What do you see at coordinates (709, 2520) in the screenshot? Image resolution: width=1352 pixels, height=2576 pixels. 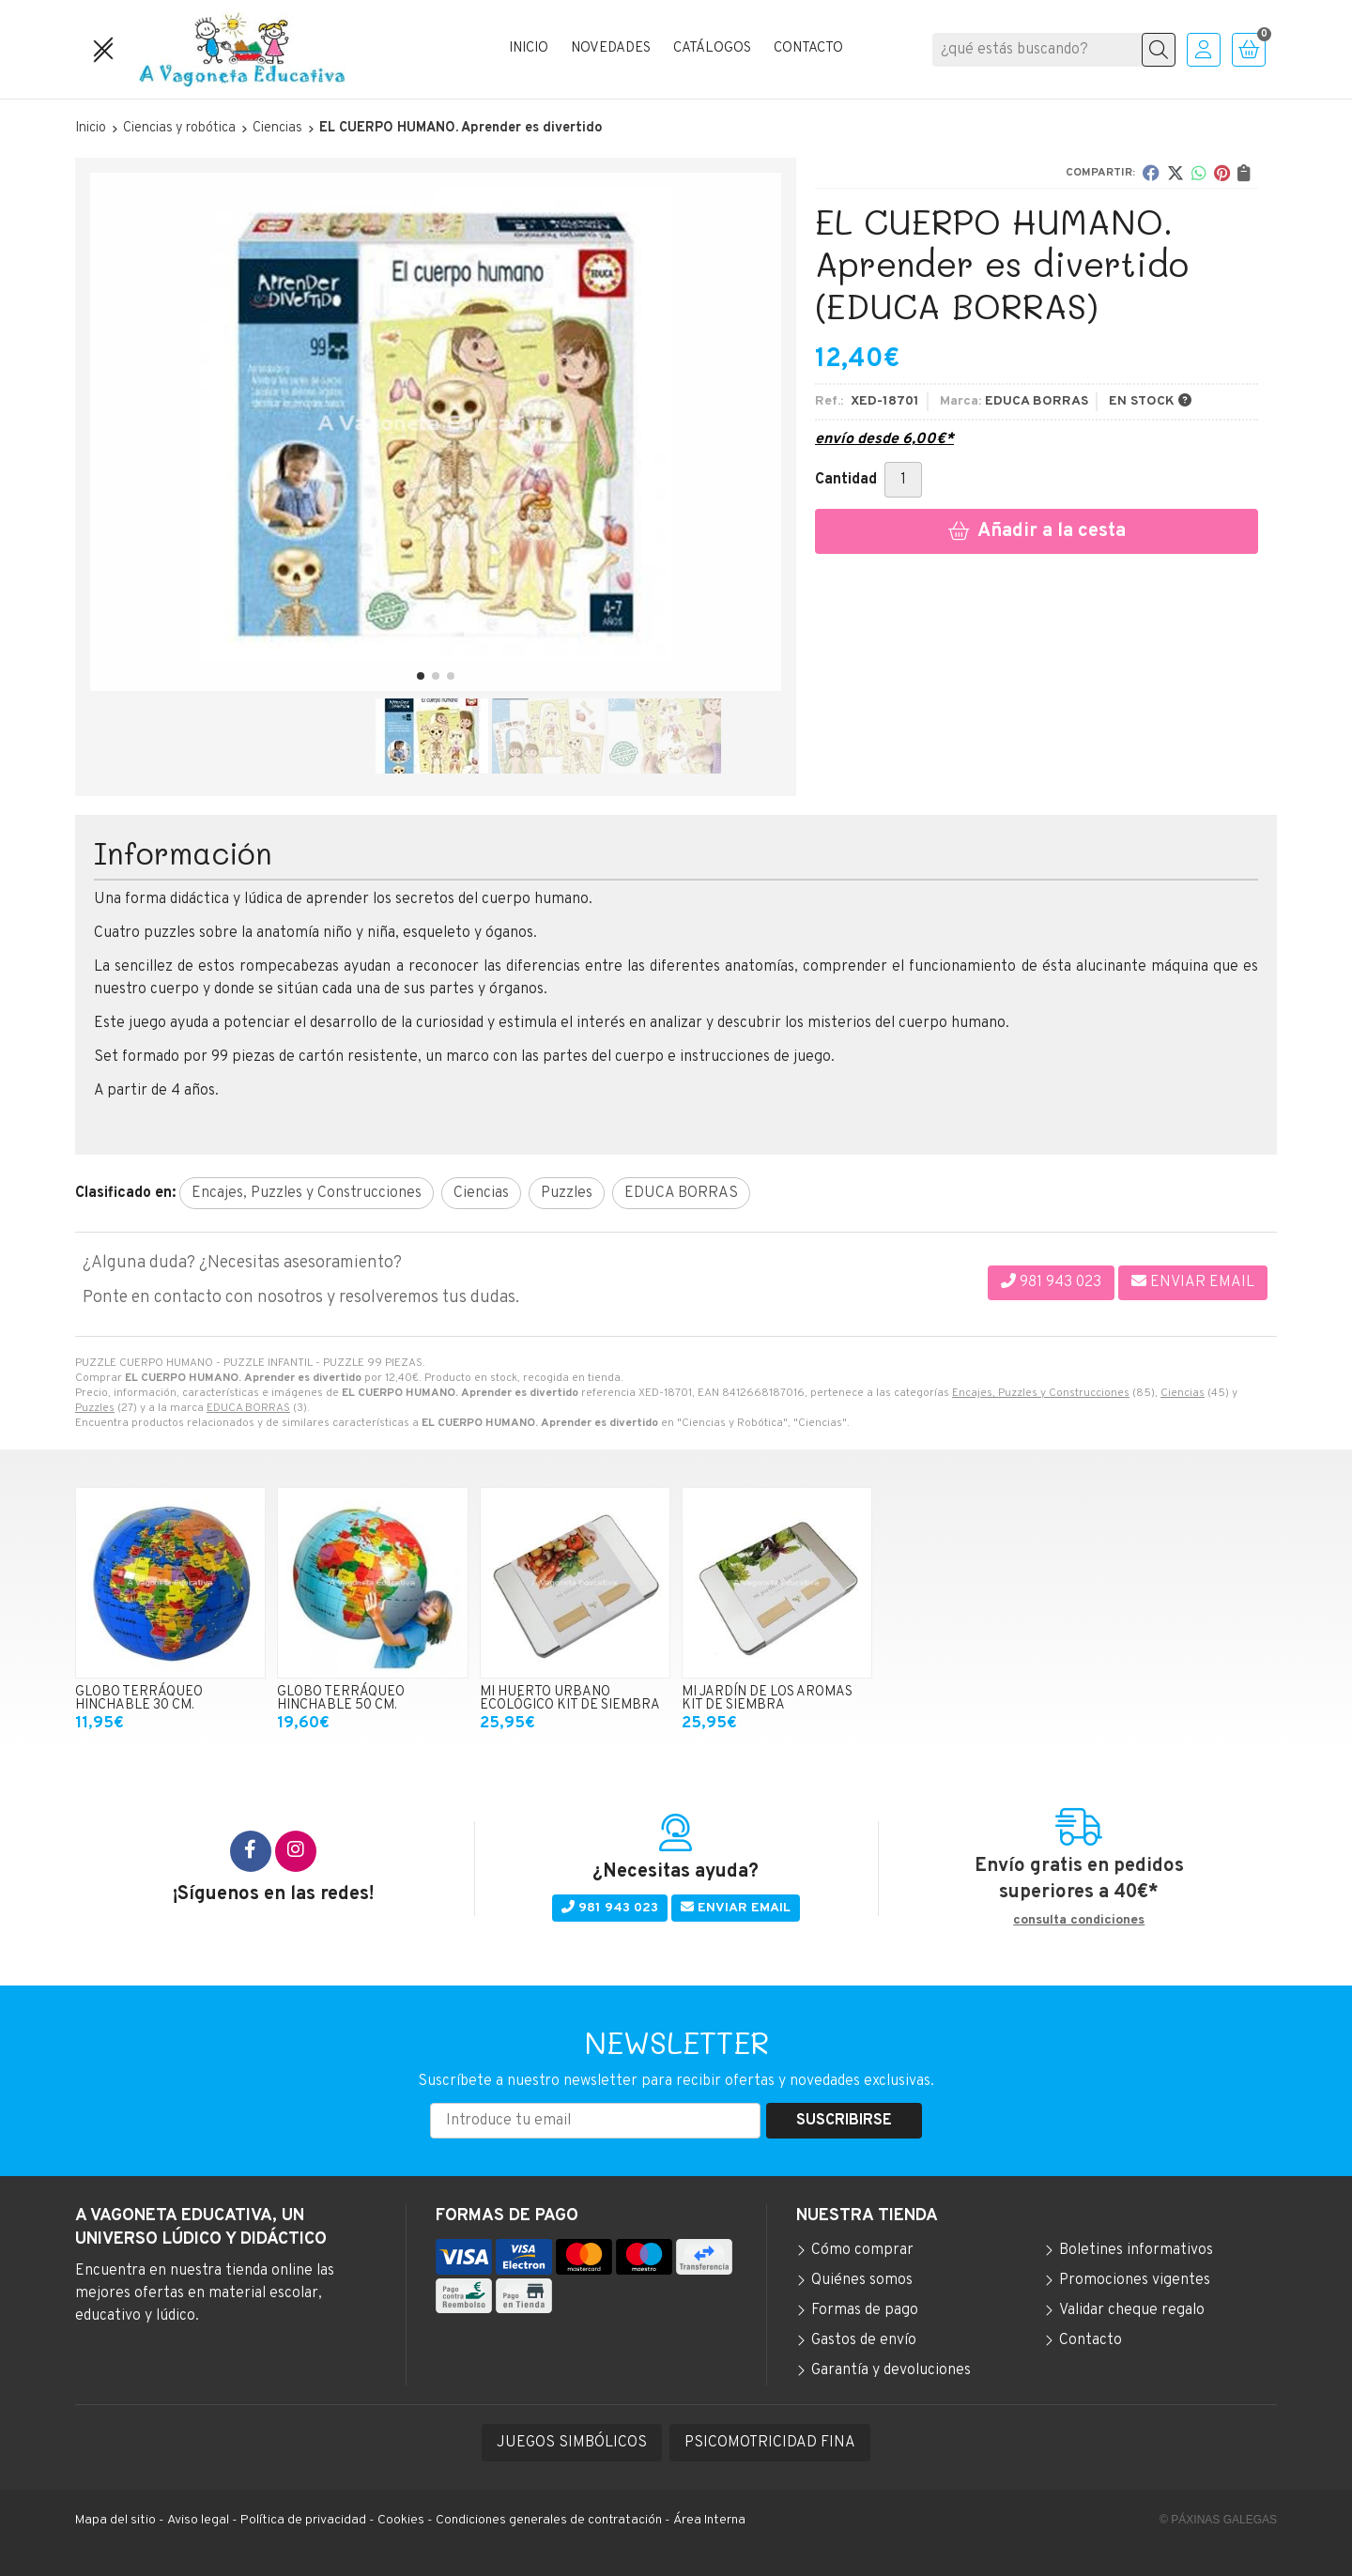 I see `Área Interna` at bounding box center [709, 2520].